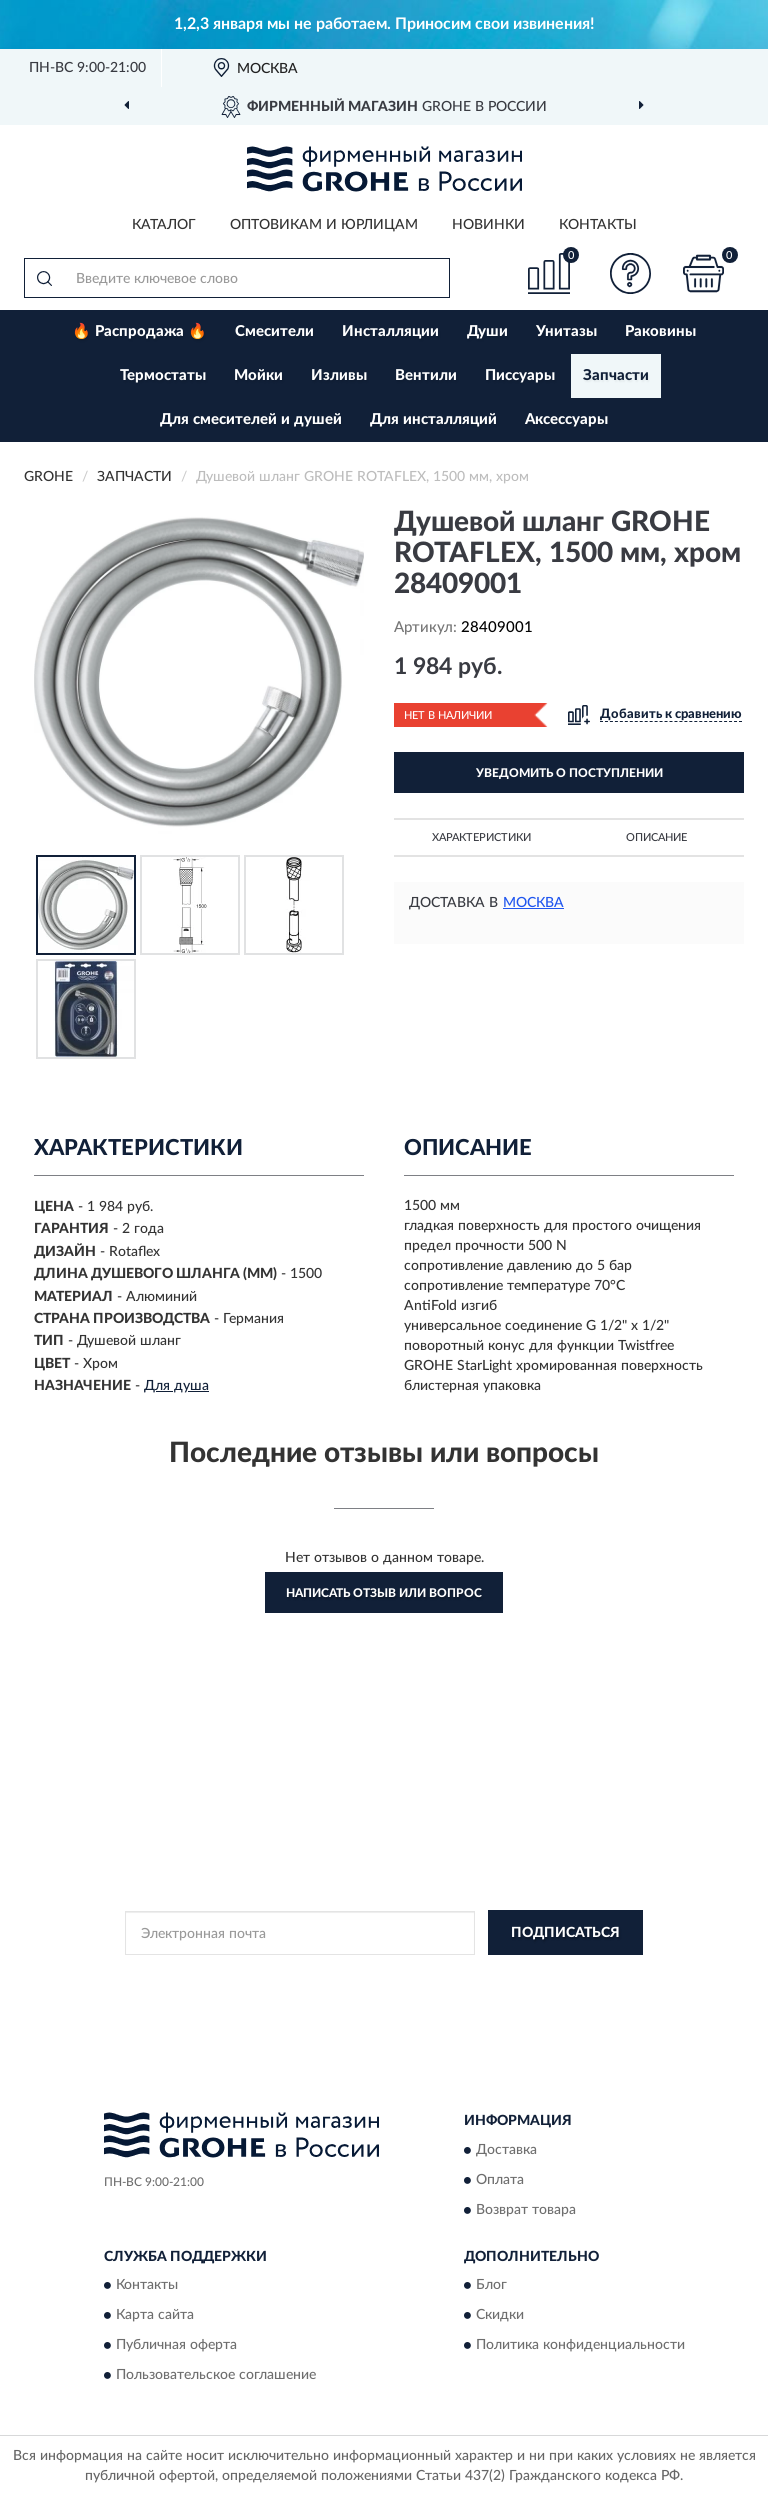 The width and height of the screenshot is (768, 2496). I want to click on Души, so click(487, 331).